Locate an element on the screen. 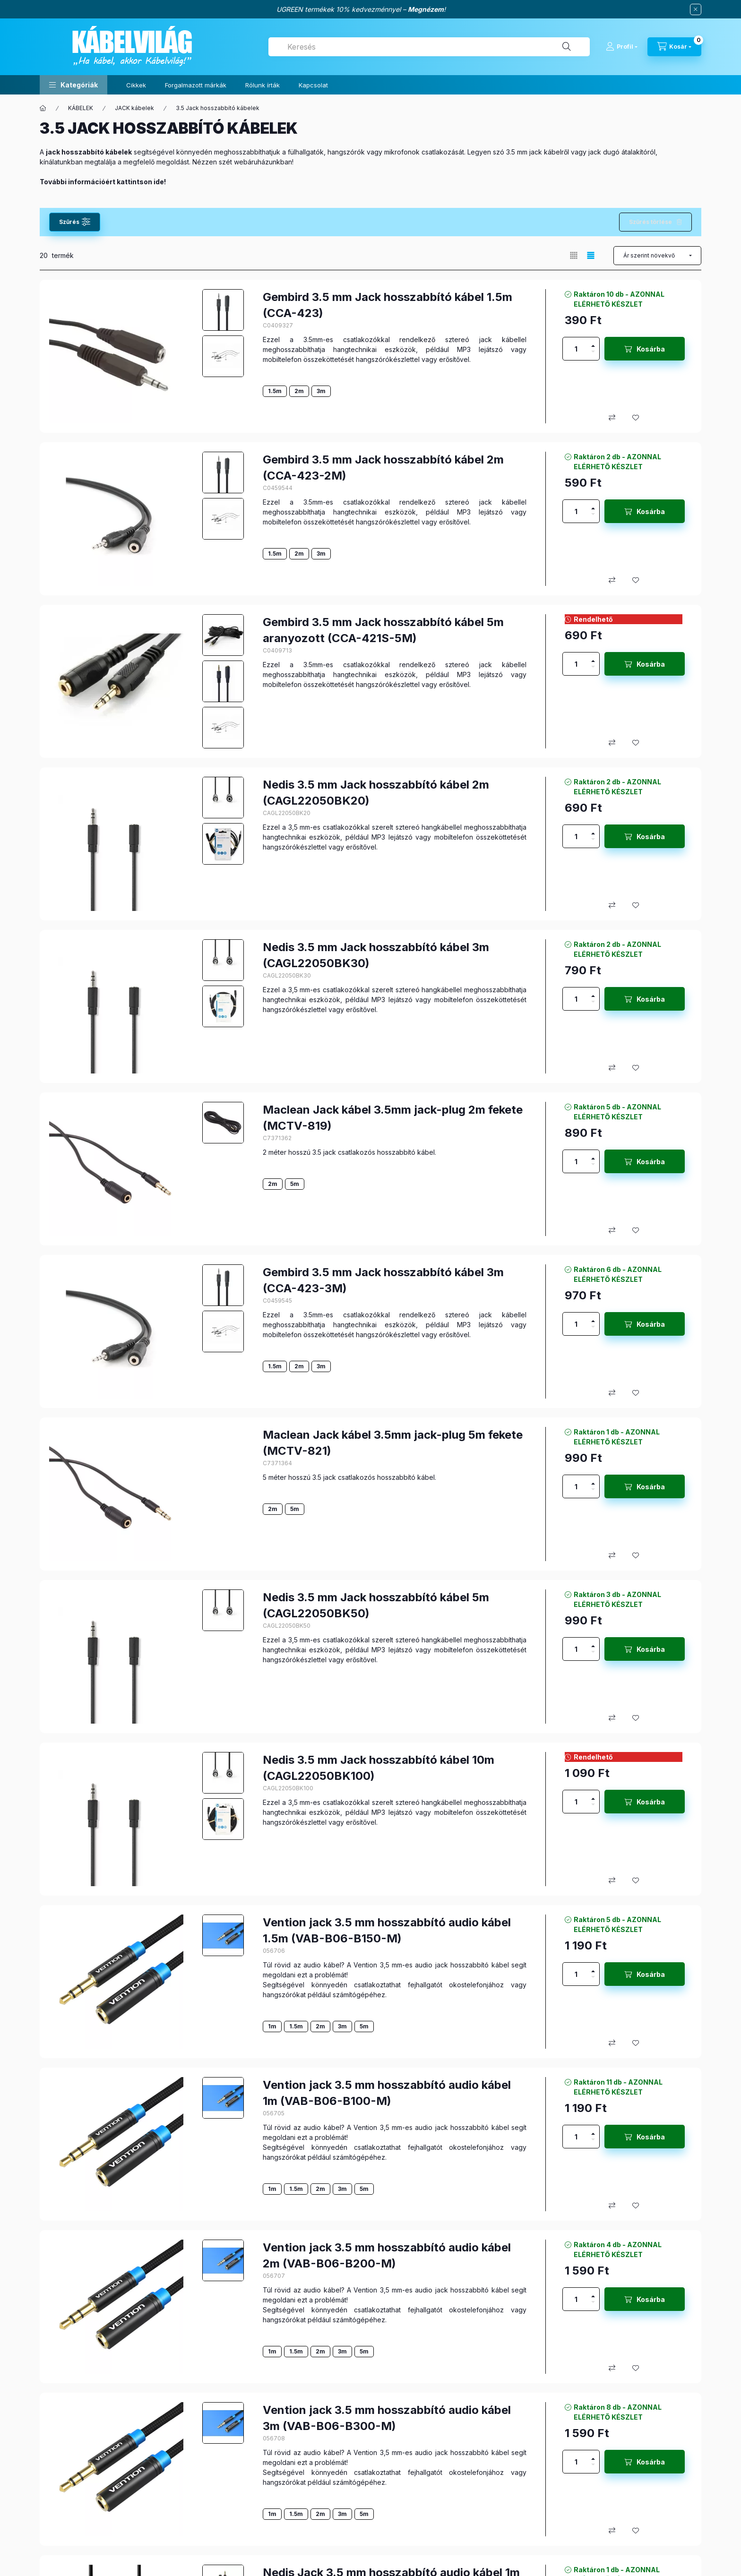  KÁBELEK is located at coordinates (80, 108).